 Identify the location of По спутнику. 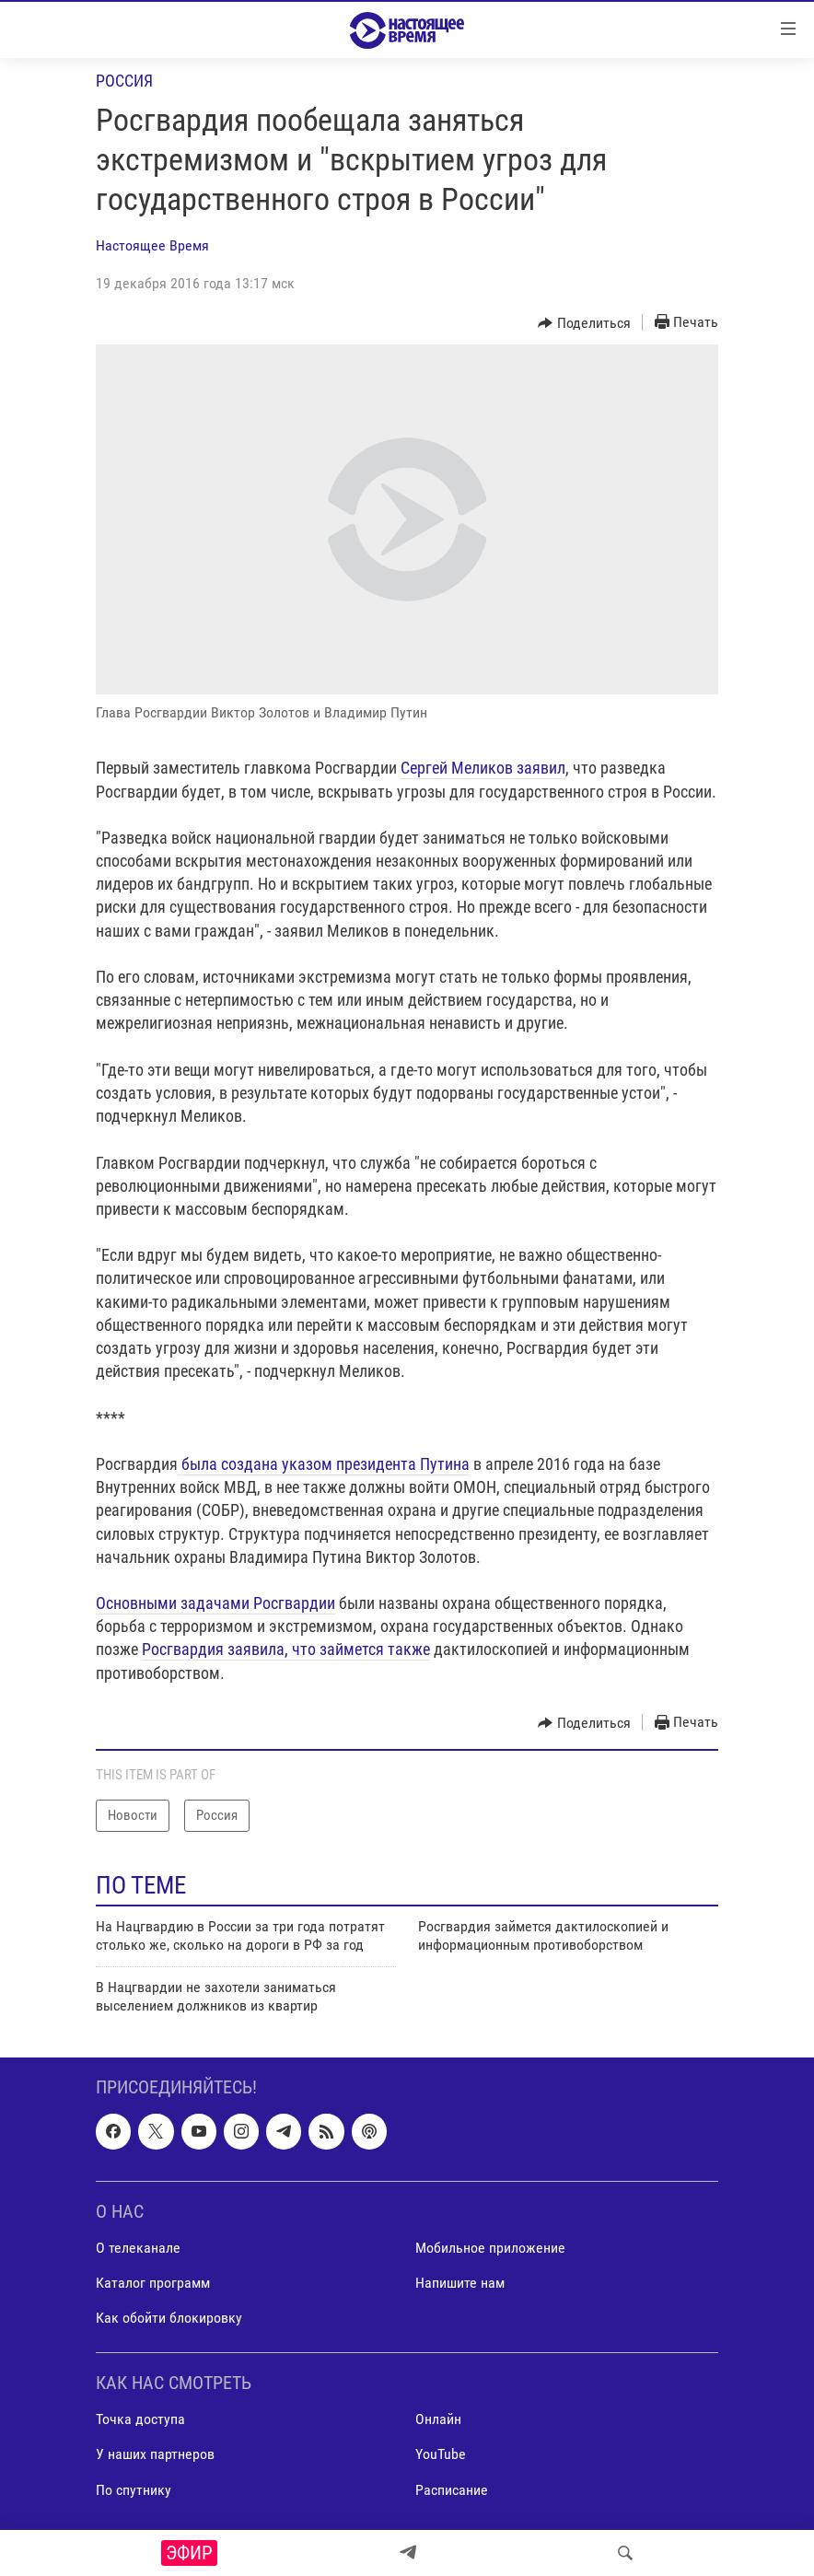
(133, 2490).